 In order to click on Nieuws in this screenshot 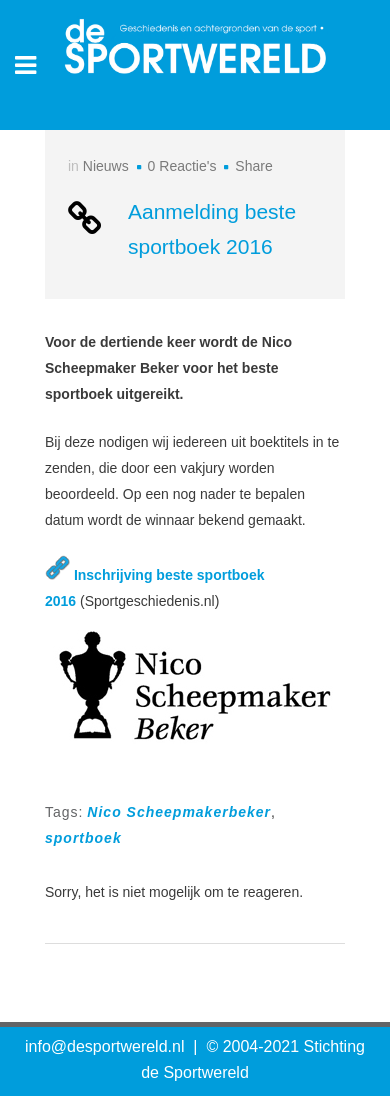, I will do `click(106, 166)`.